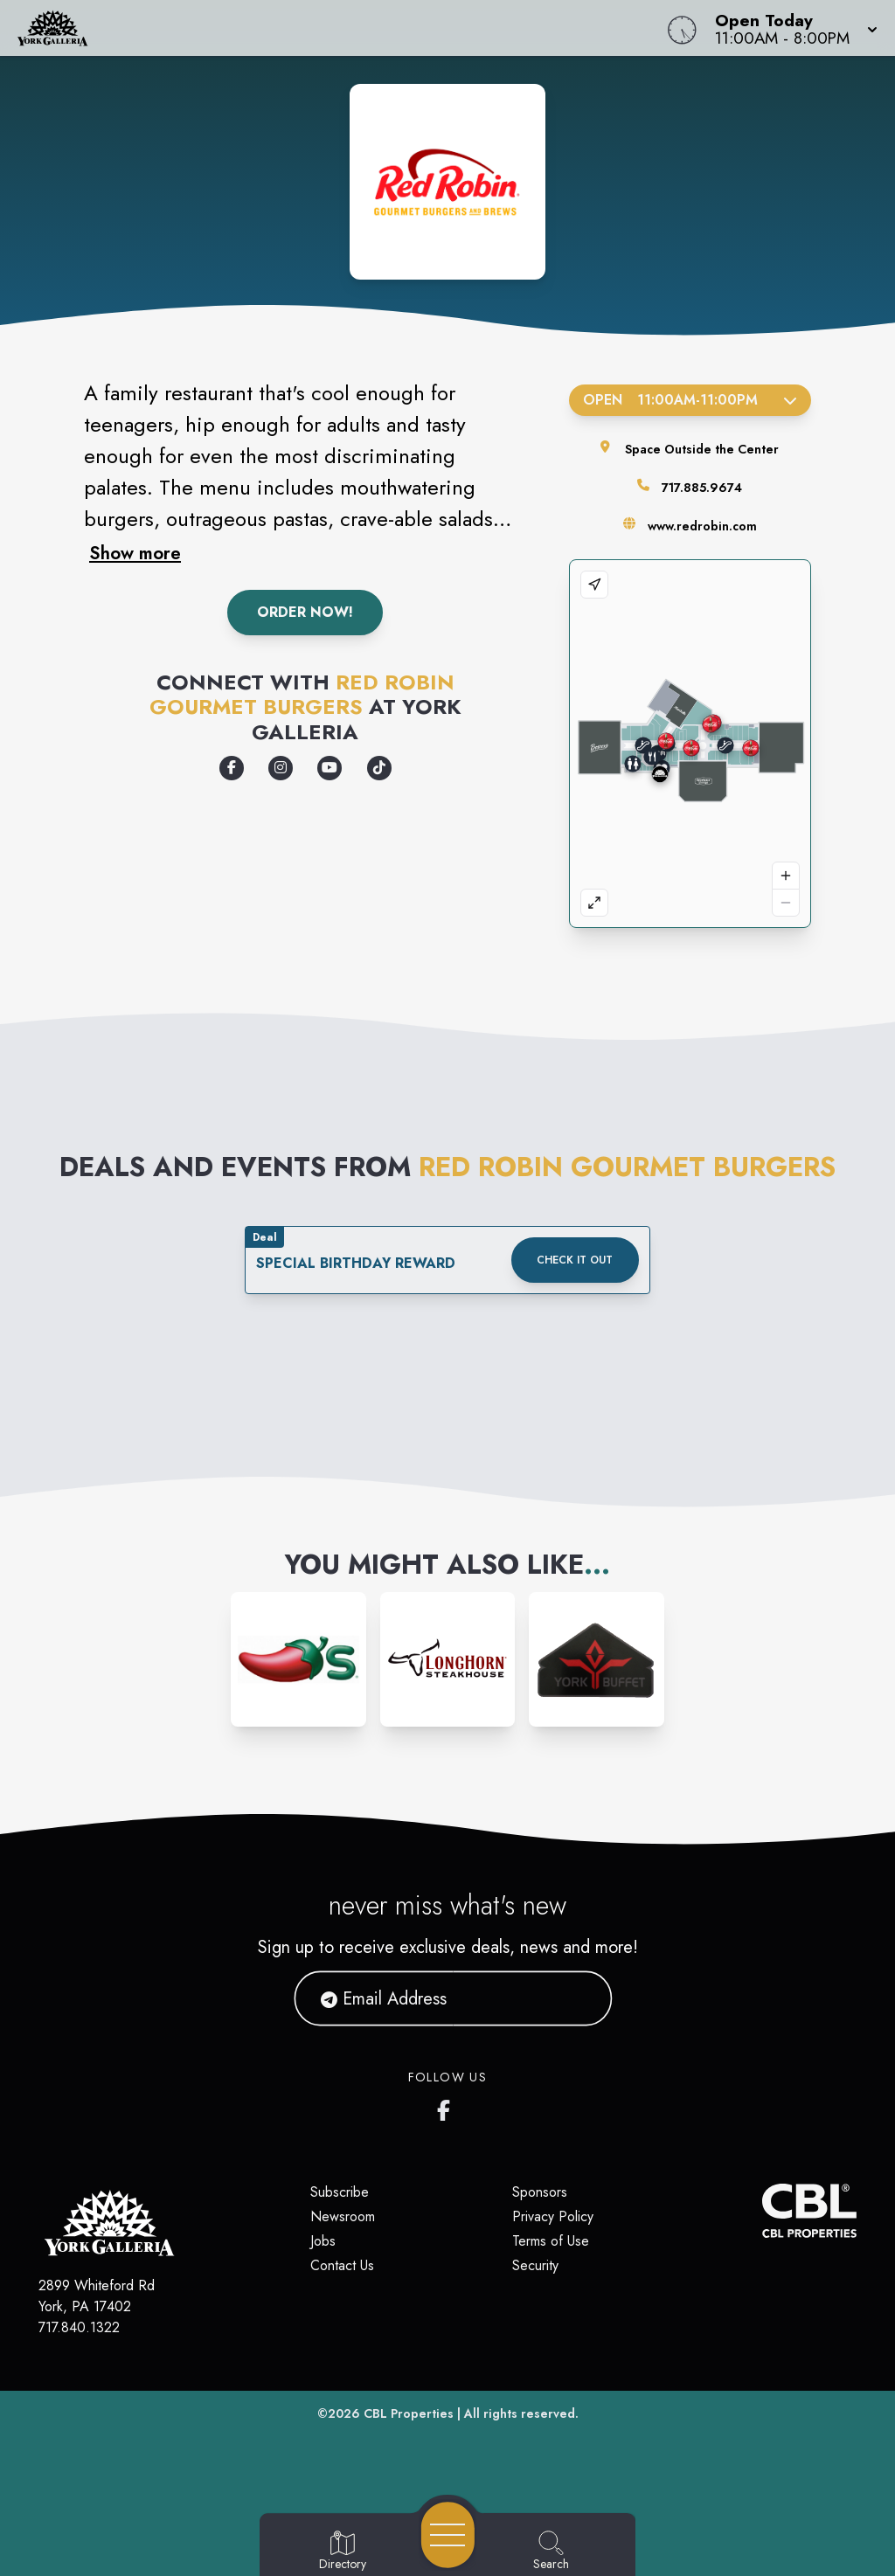 The width and height of the screenshot is (895, 2576). Describe the element at coordinates (702, 487) in the screenshot. I see `717.885.9674 [Call the store]` at that location.